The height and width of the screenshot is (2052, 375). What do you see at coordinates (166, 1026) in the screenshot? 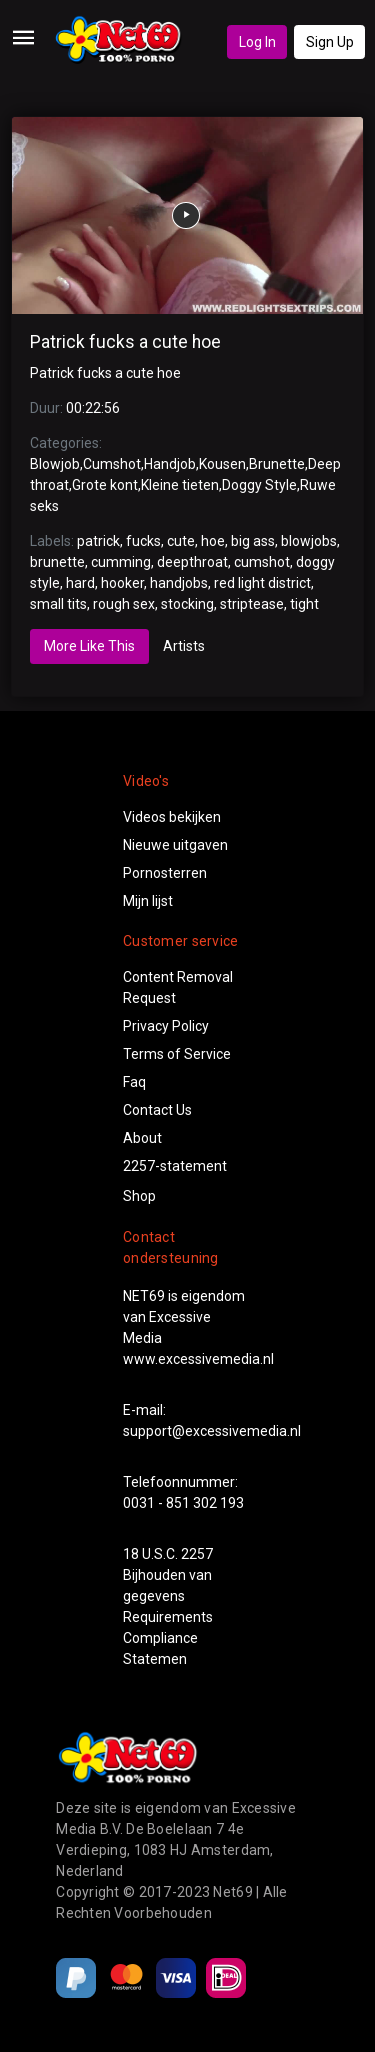
I see `Privacy Policy` at bounding box center [166, 1026].